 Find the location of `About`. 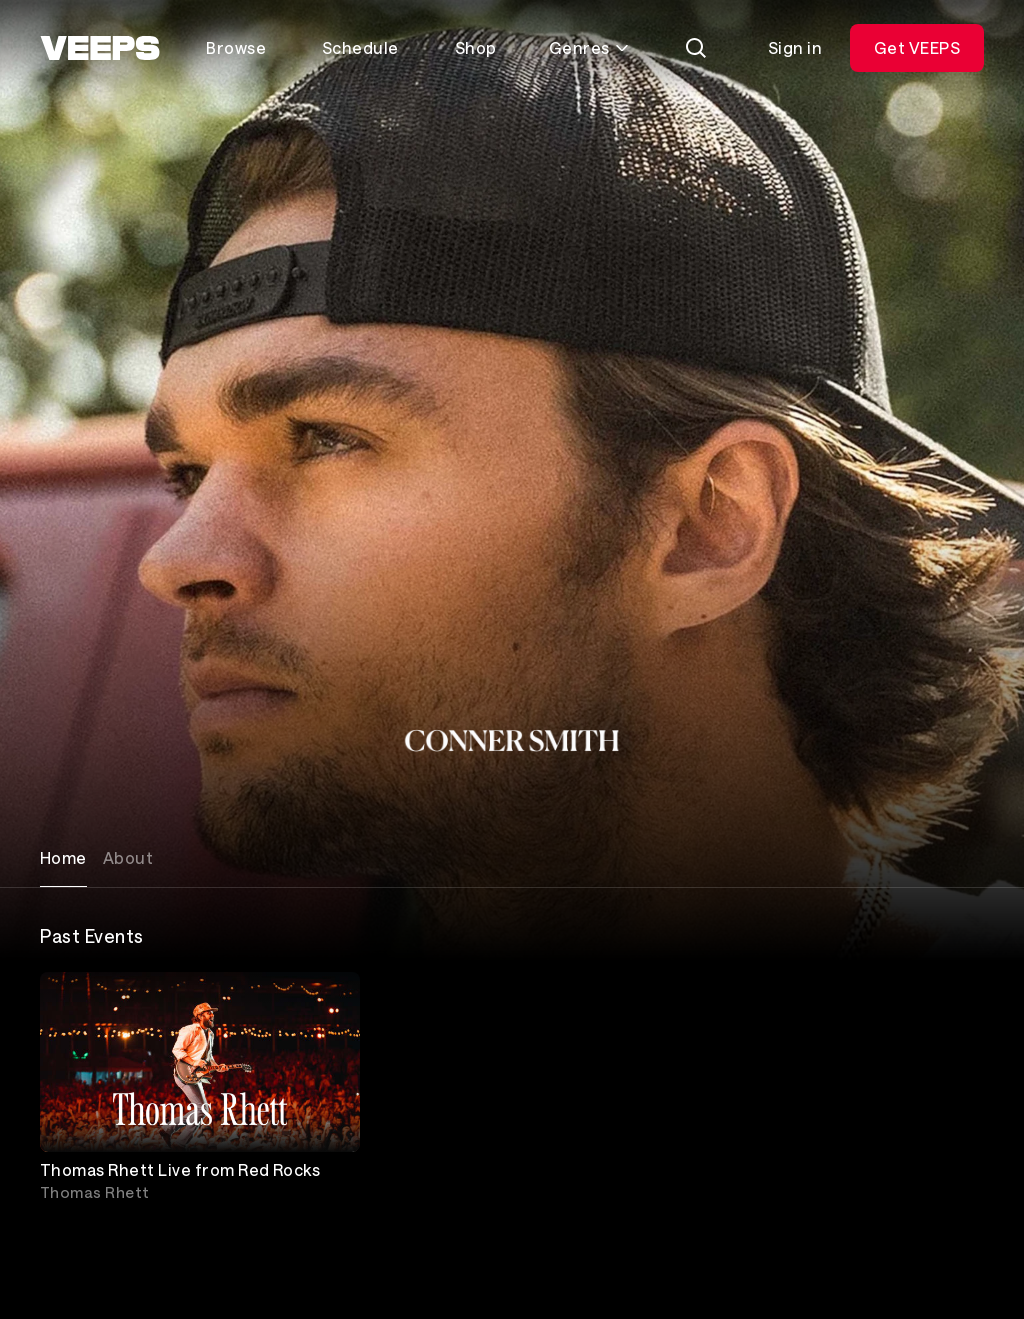

About is located at coordinates (128, 857).